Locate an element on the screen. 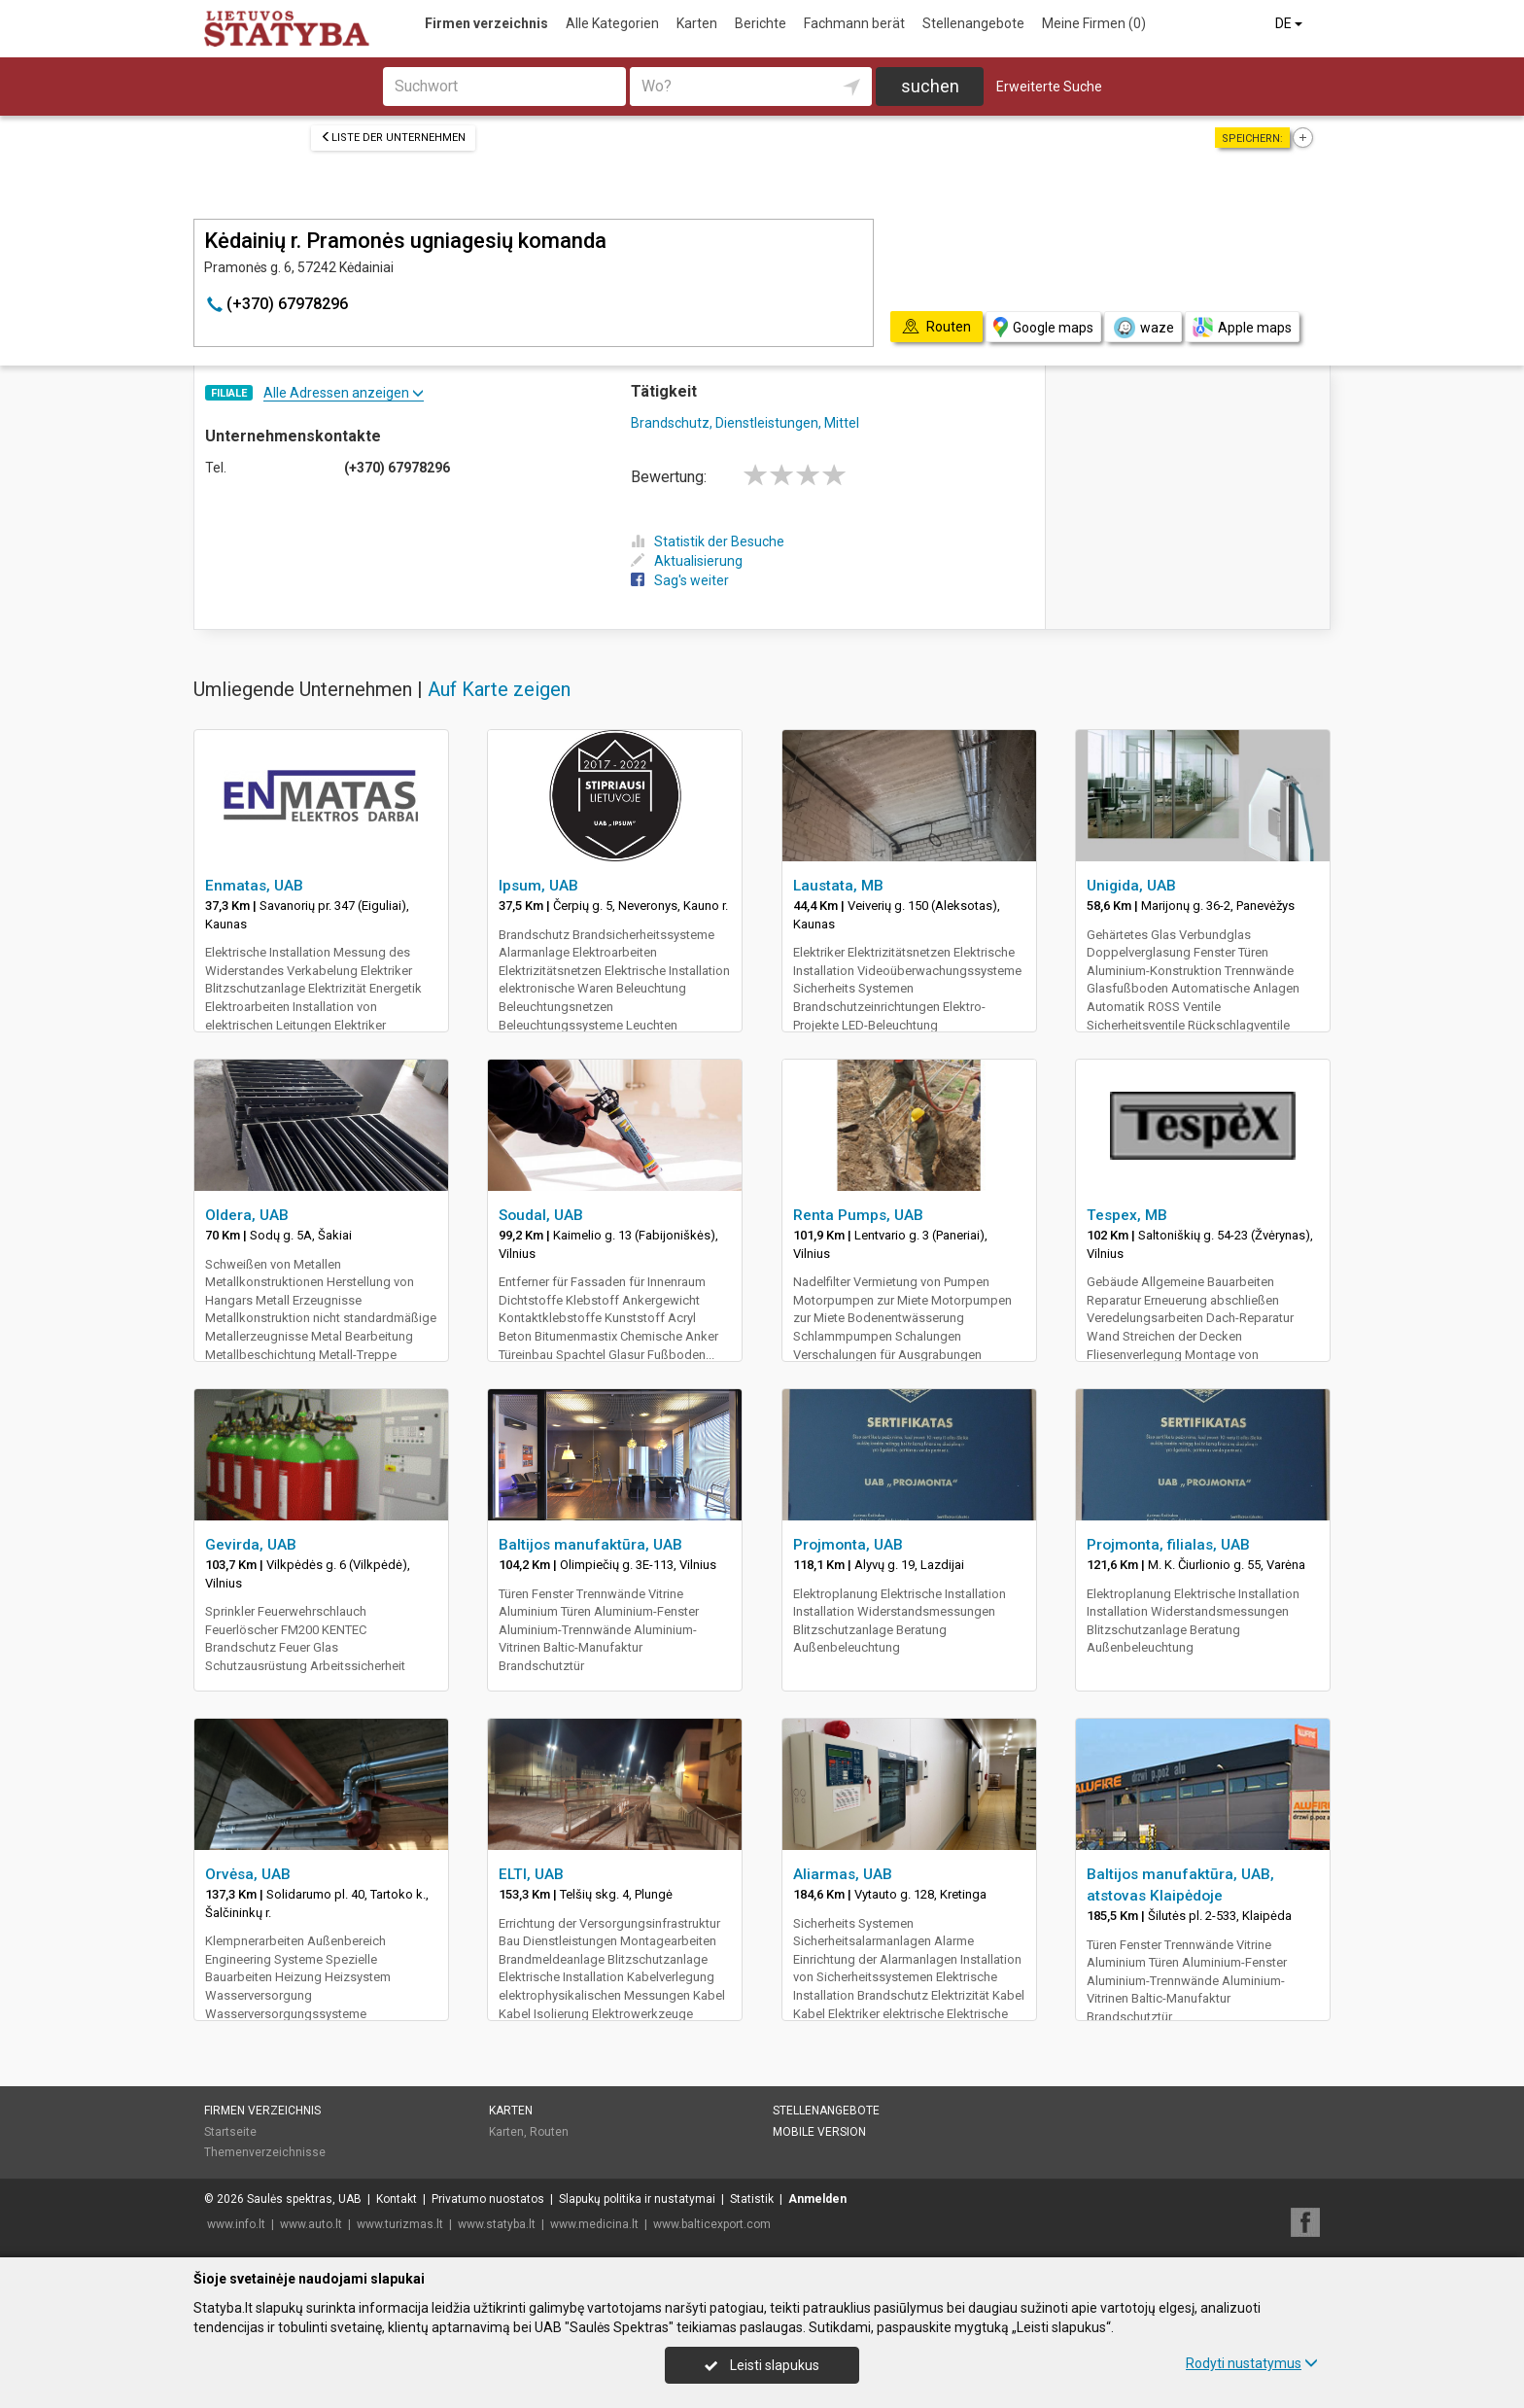  www.balticexport.com is located at coordinates (712, 2224).